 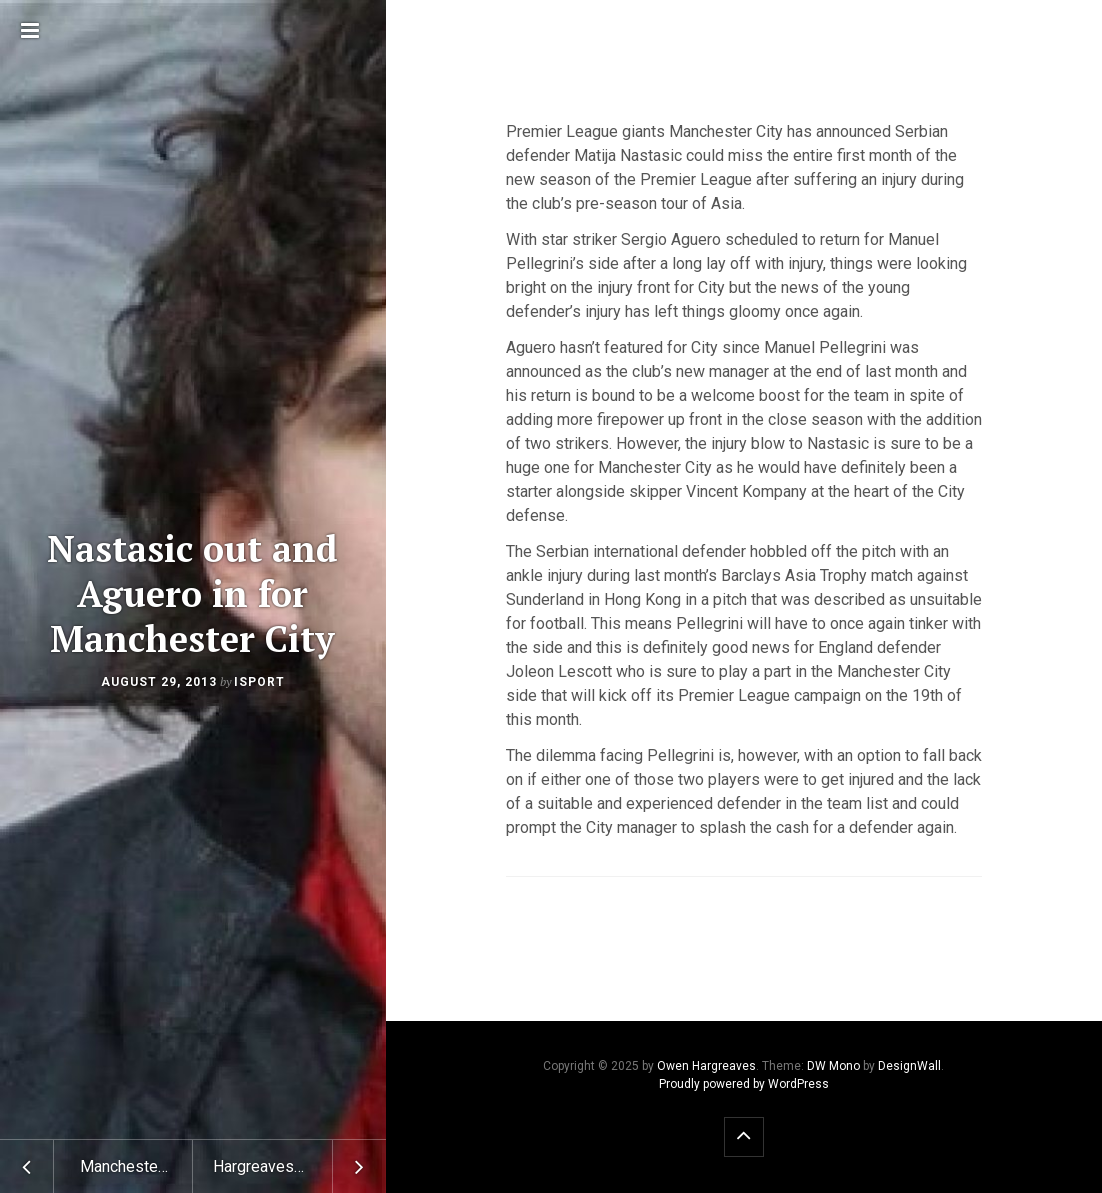 What do you see at coordinates (136, 1166) in the screenshot?
I see `Manchester United not giving up on Cesc` at bounding box center [136, 1166].